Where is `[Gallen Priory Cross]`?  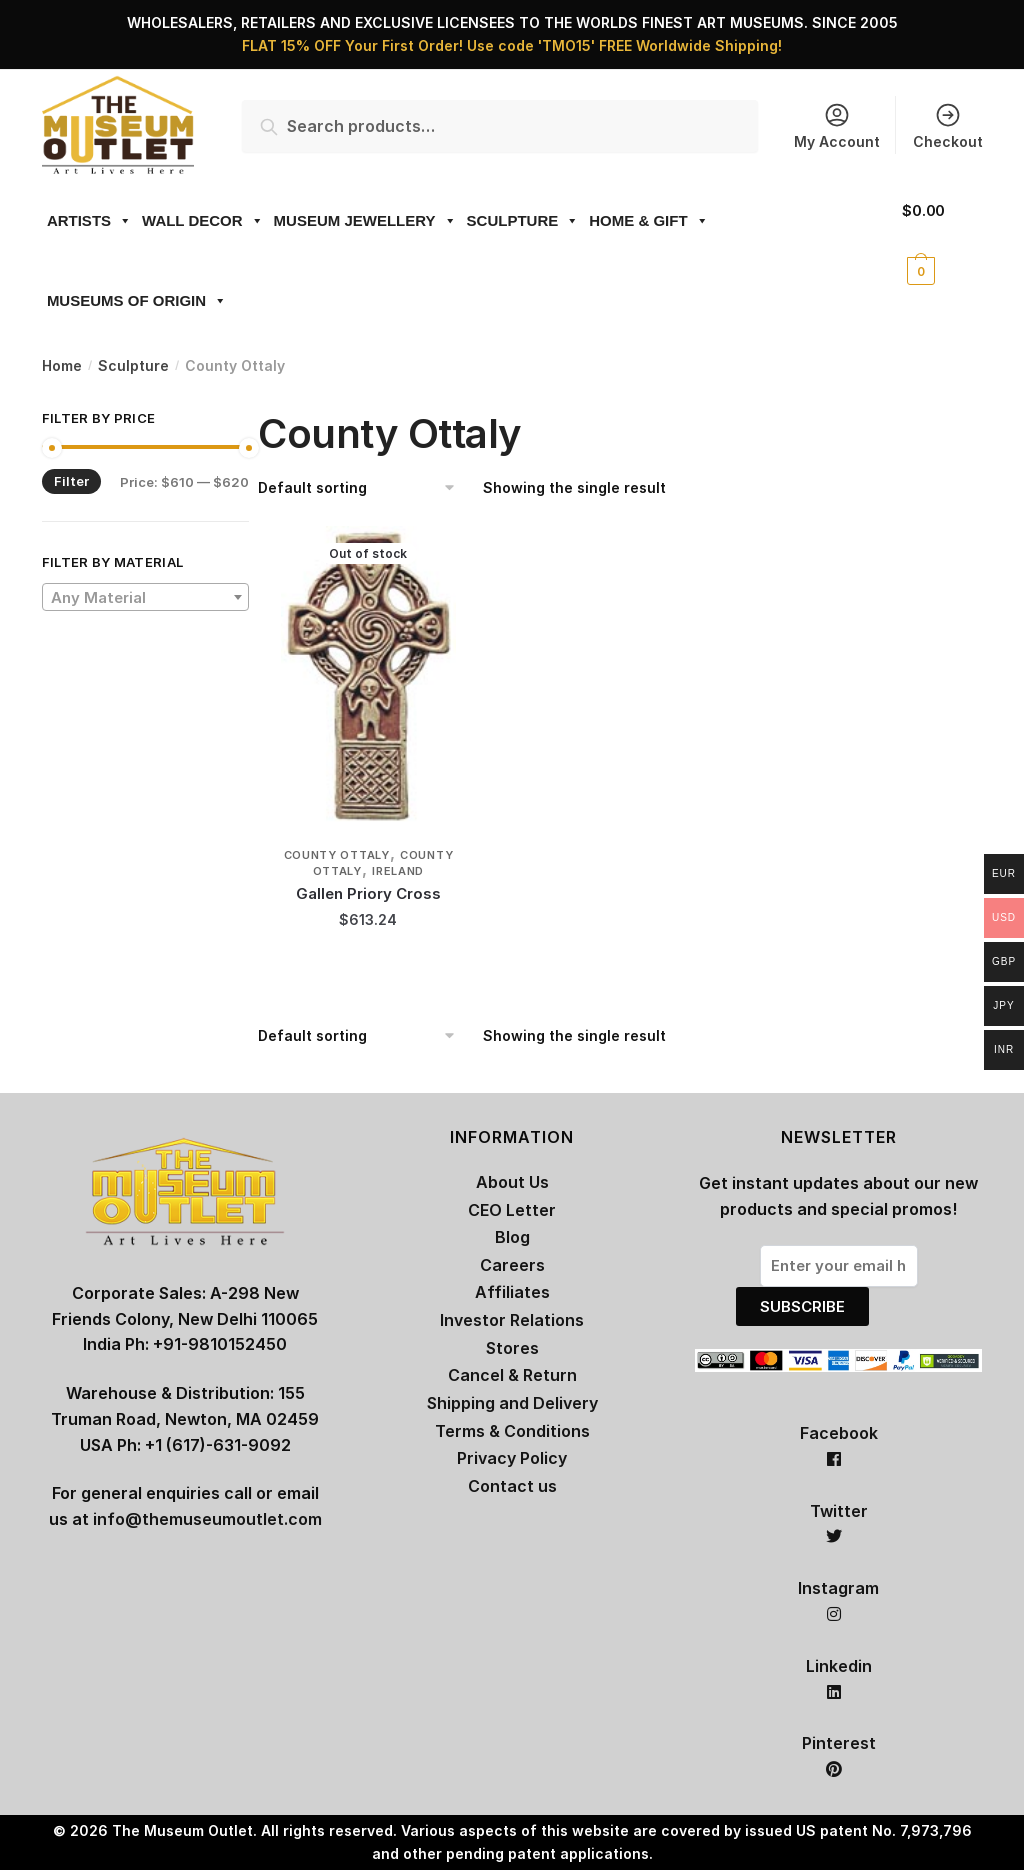 [Gallen Priory Cross] is located at coordinates (368, 676).